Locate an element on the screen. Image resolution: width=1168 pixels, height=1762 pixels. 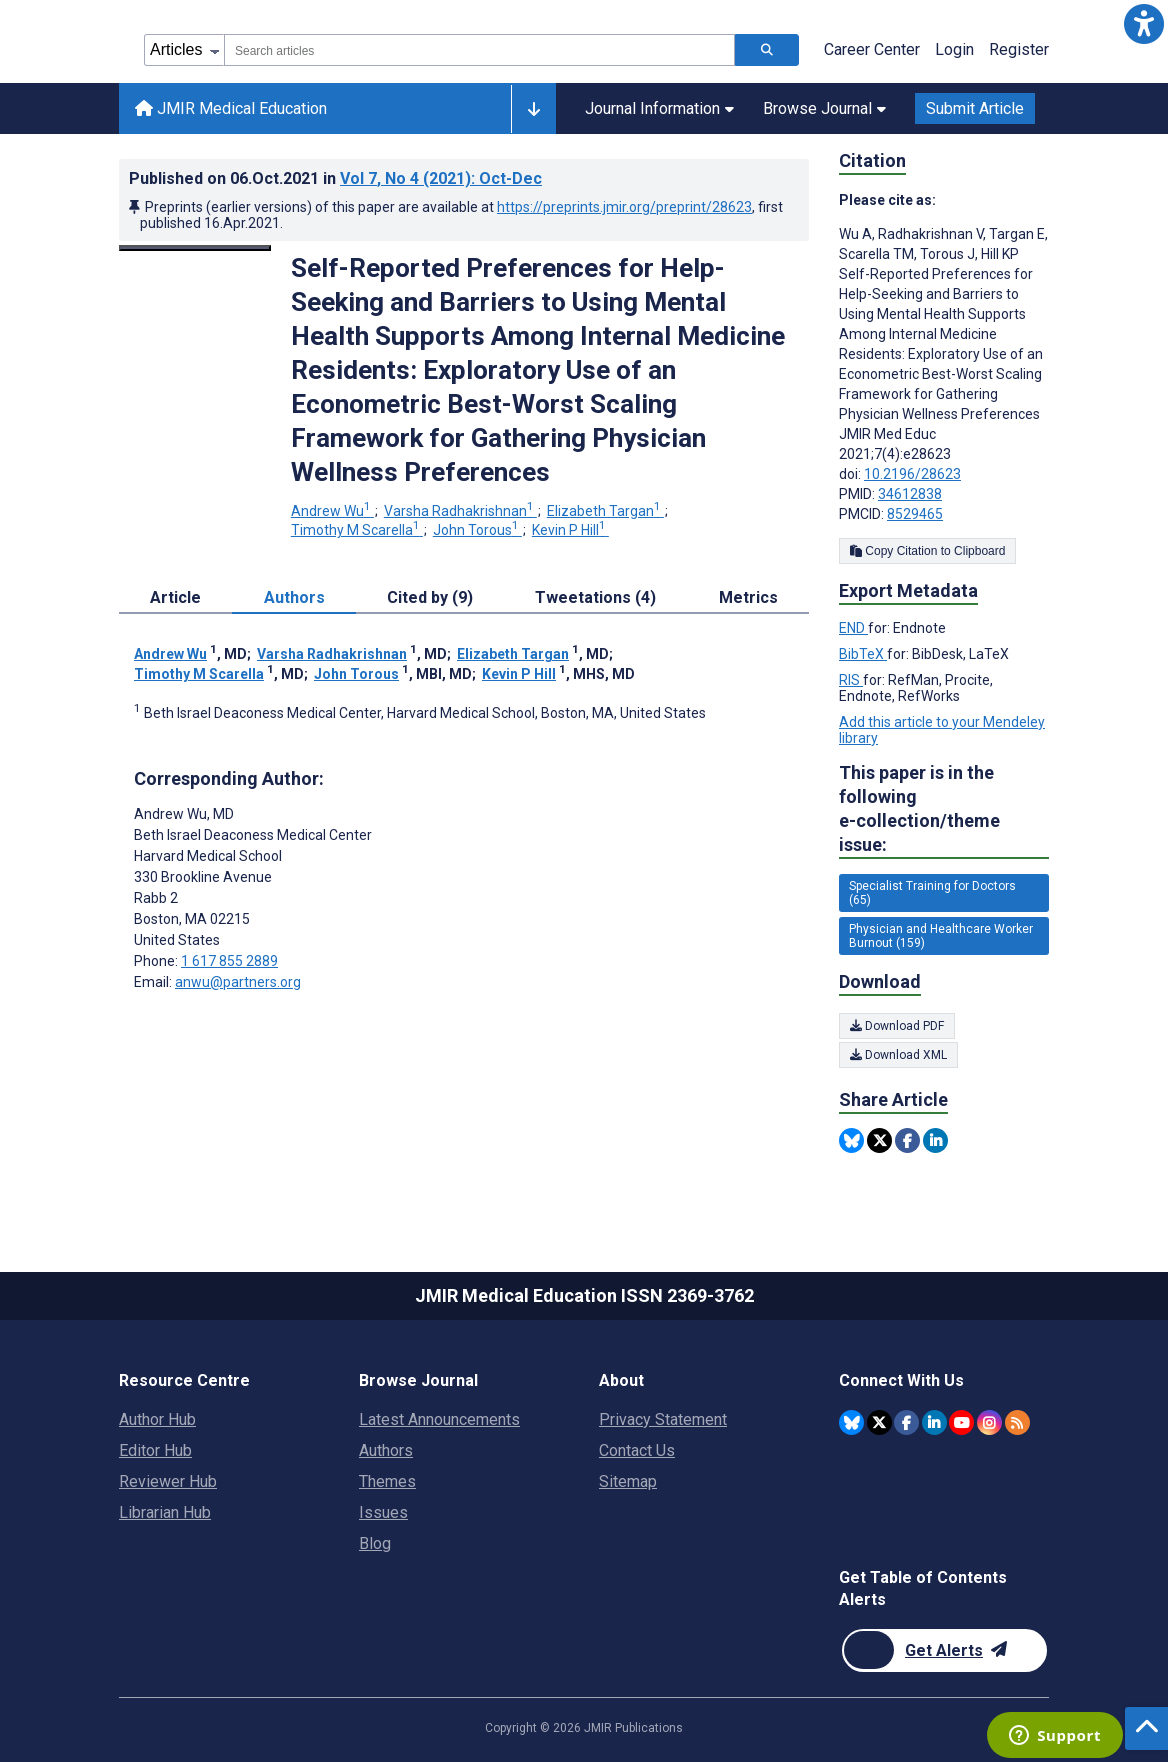
Career Center is located at coordinates (872, 49).